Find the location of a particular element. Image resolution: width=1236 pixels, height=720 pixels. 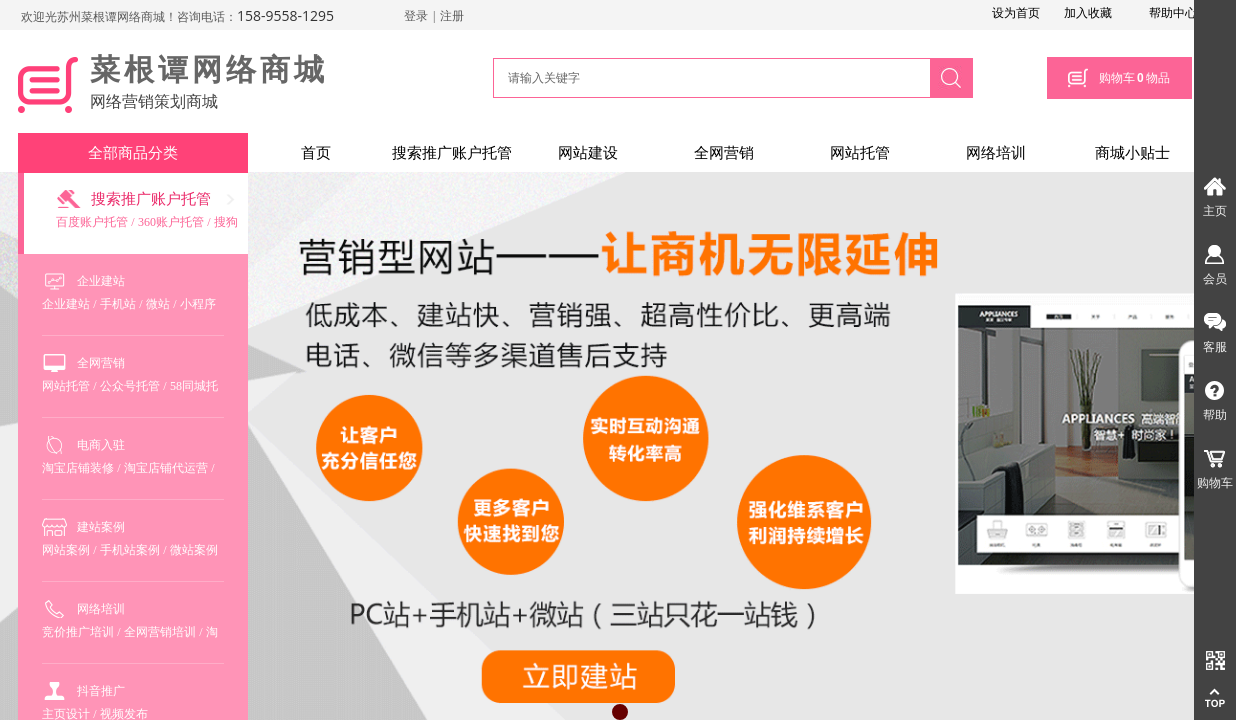

小程序 is located at coordinates (198, 304).